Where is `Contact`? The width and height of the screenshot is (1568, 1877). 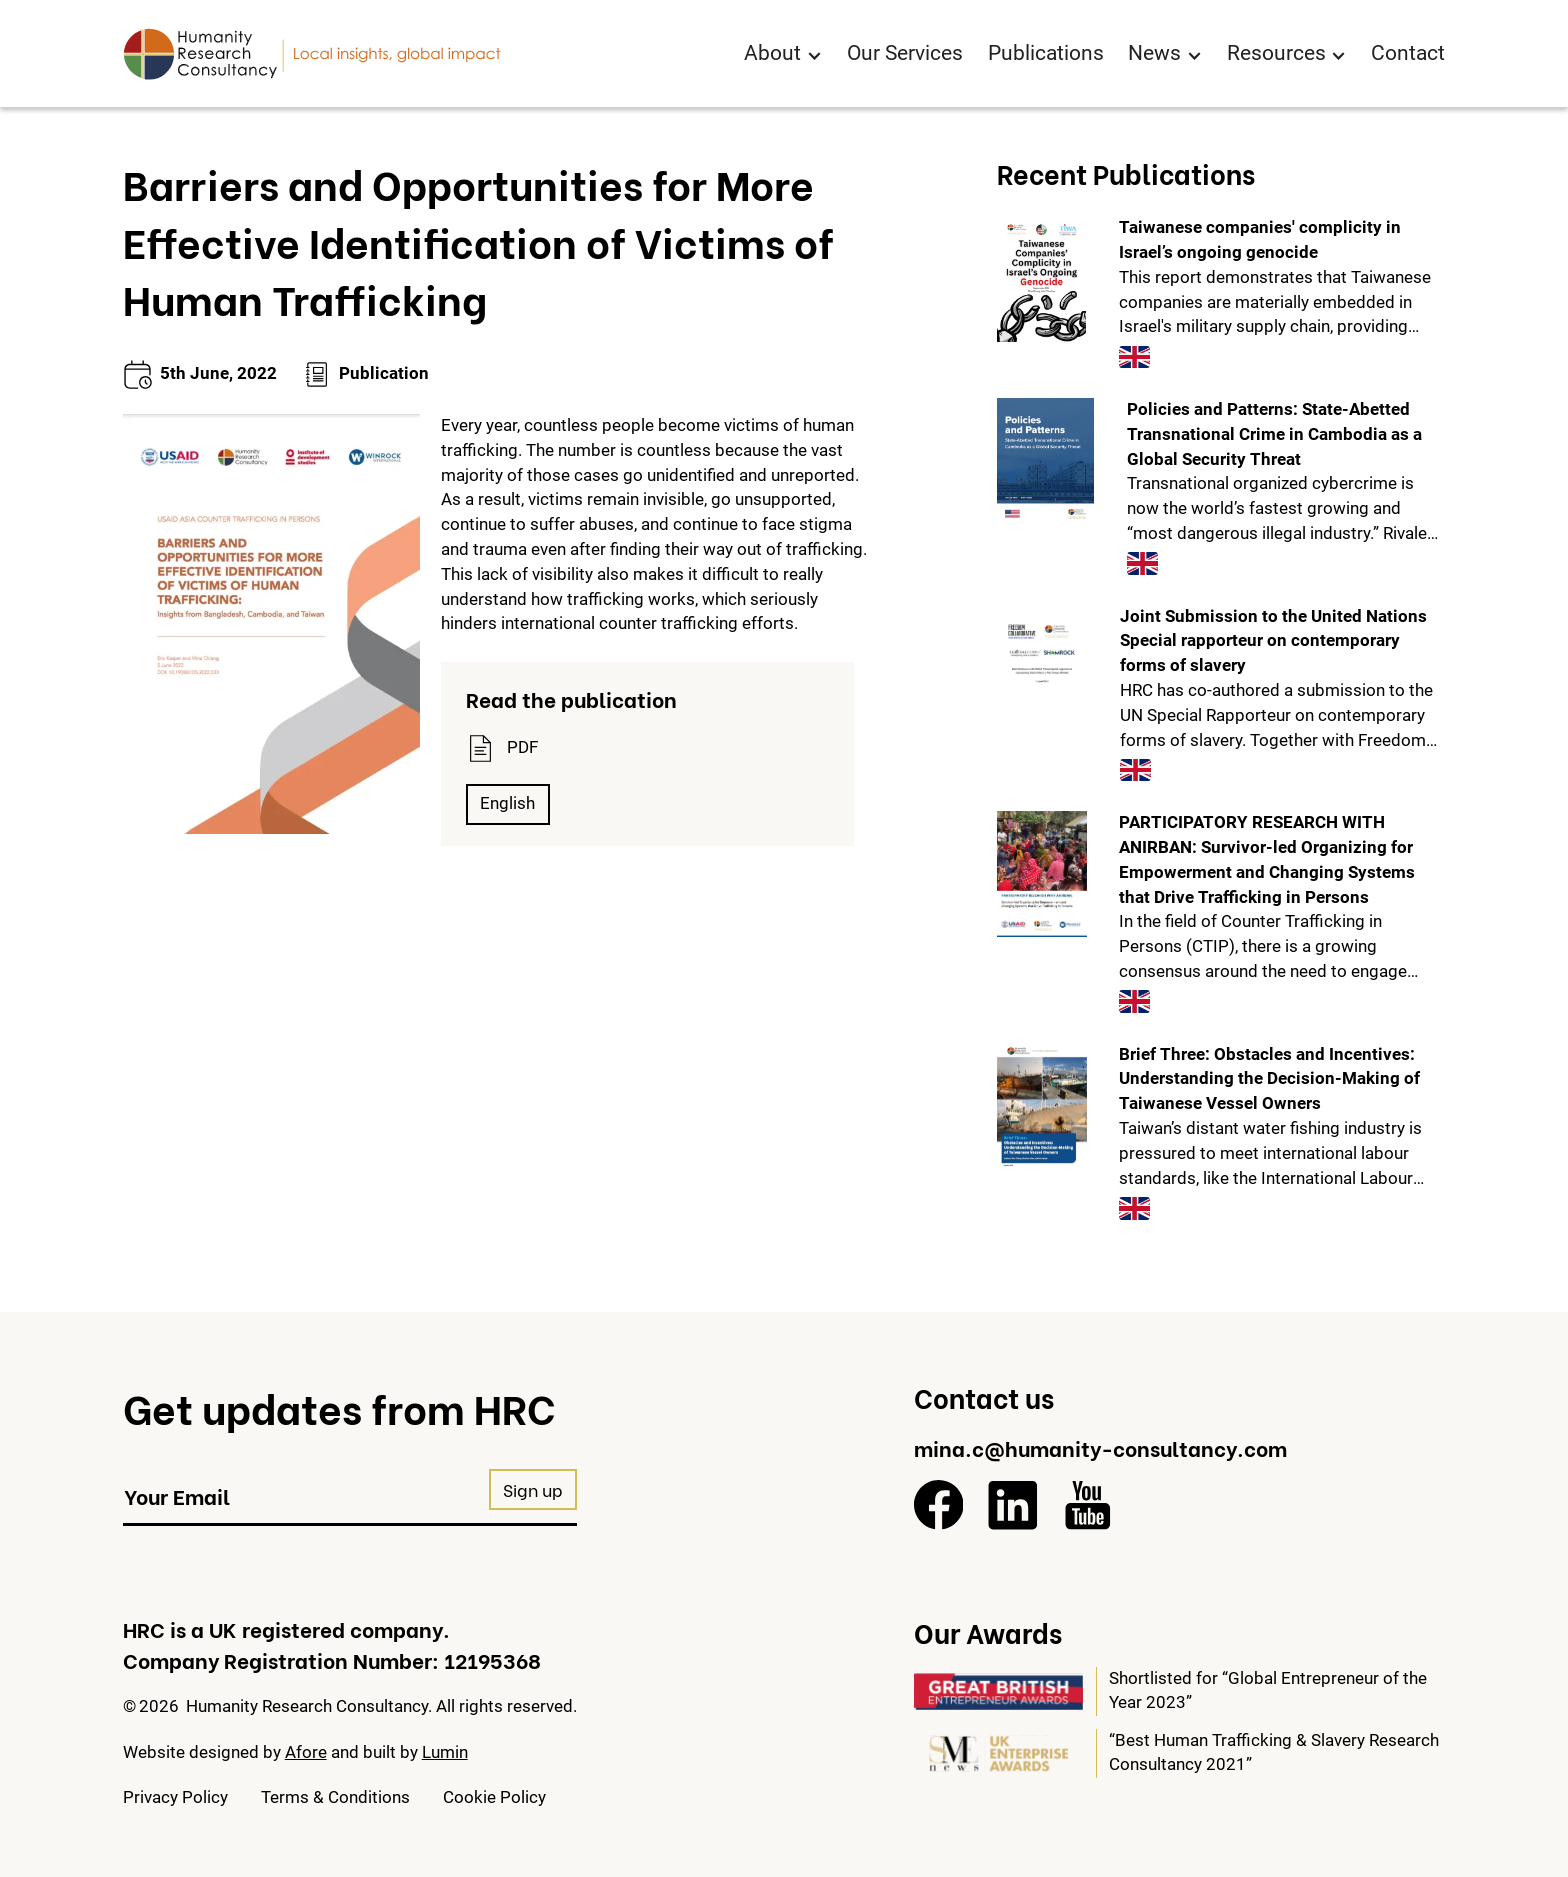 Contact is located at coordinates (1408, 53).